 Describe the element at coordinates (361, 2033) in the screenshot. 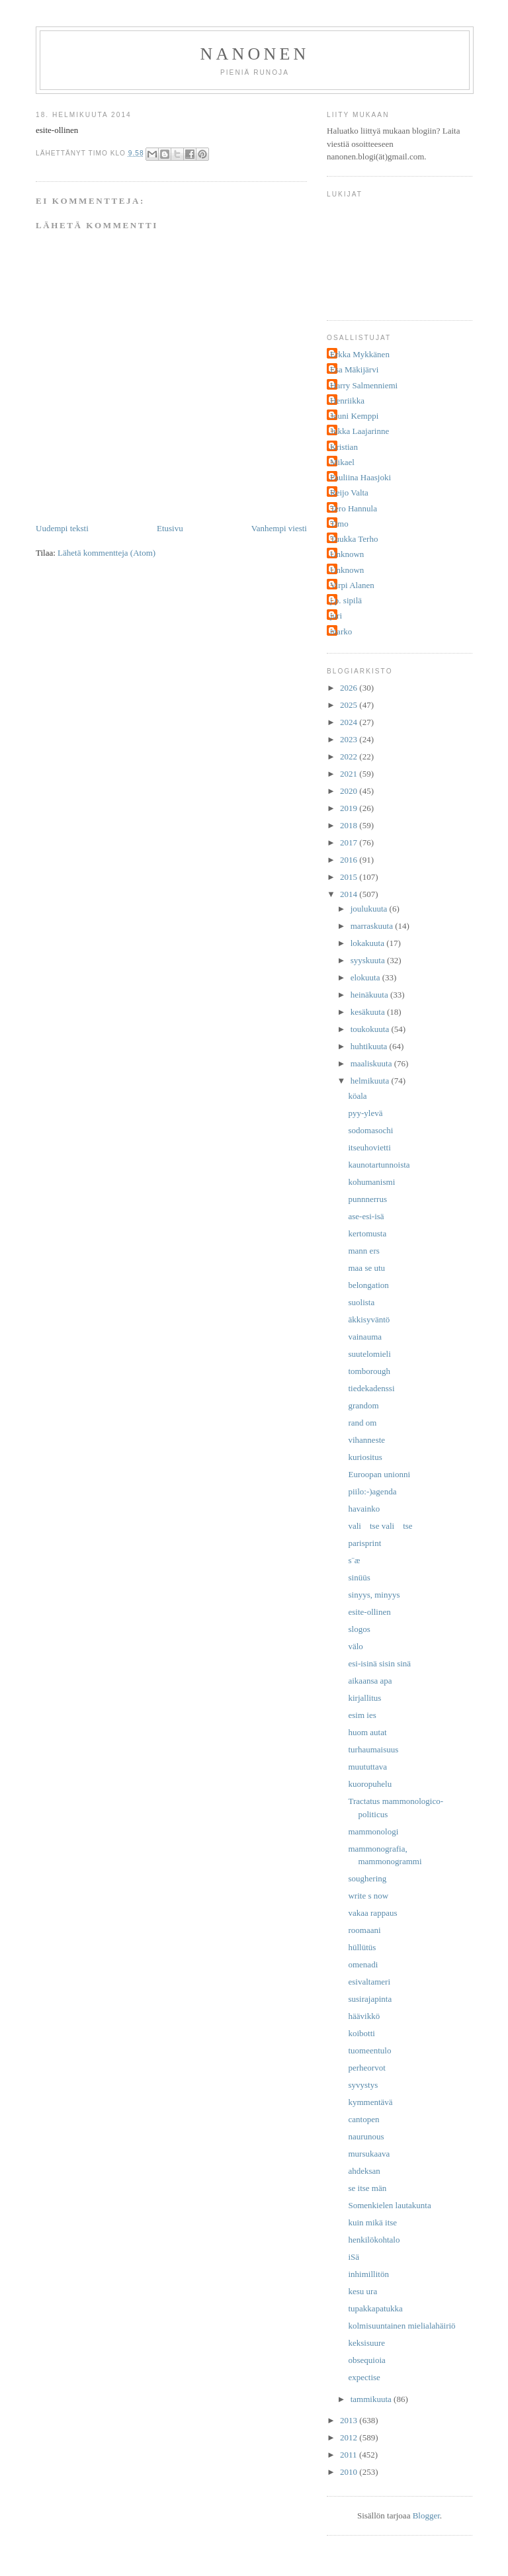

I see `koibotti` at that location.